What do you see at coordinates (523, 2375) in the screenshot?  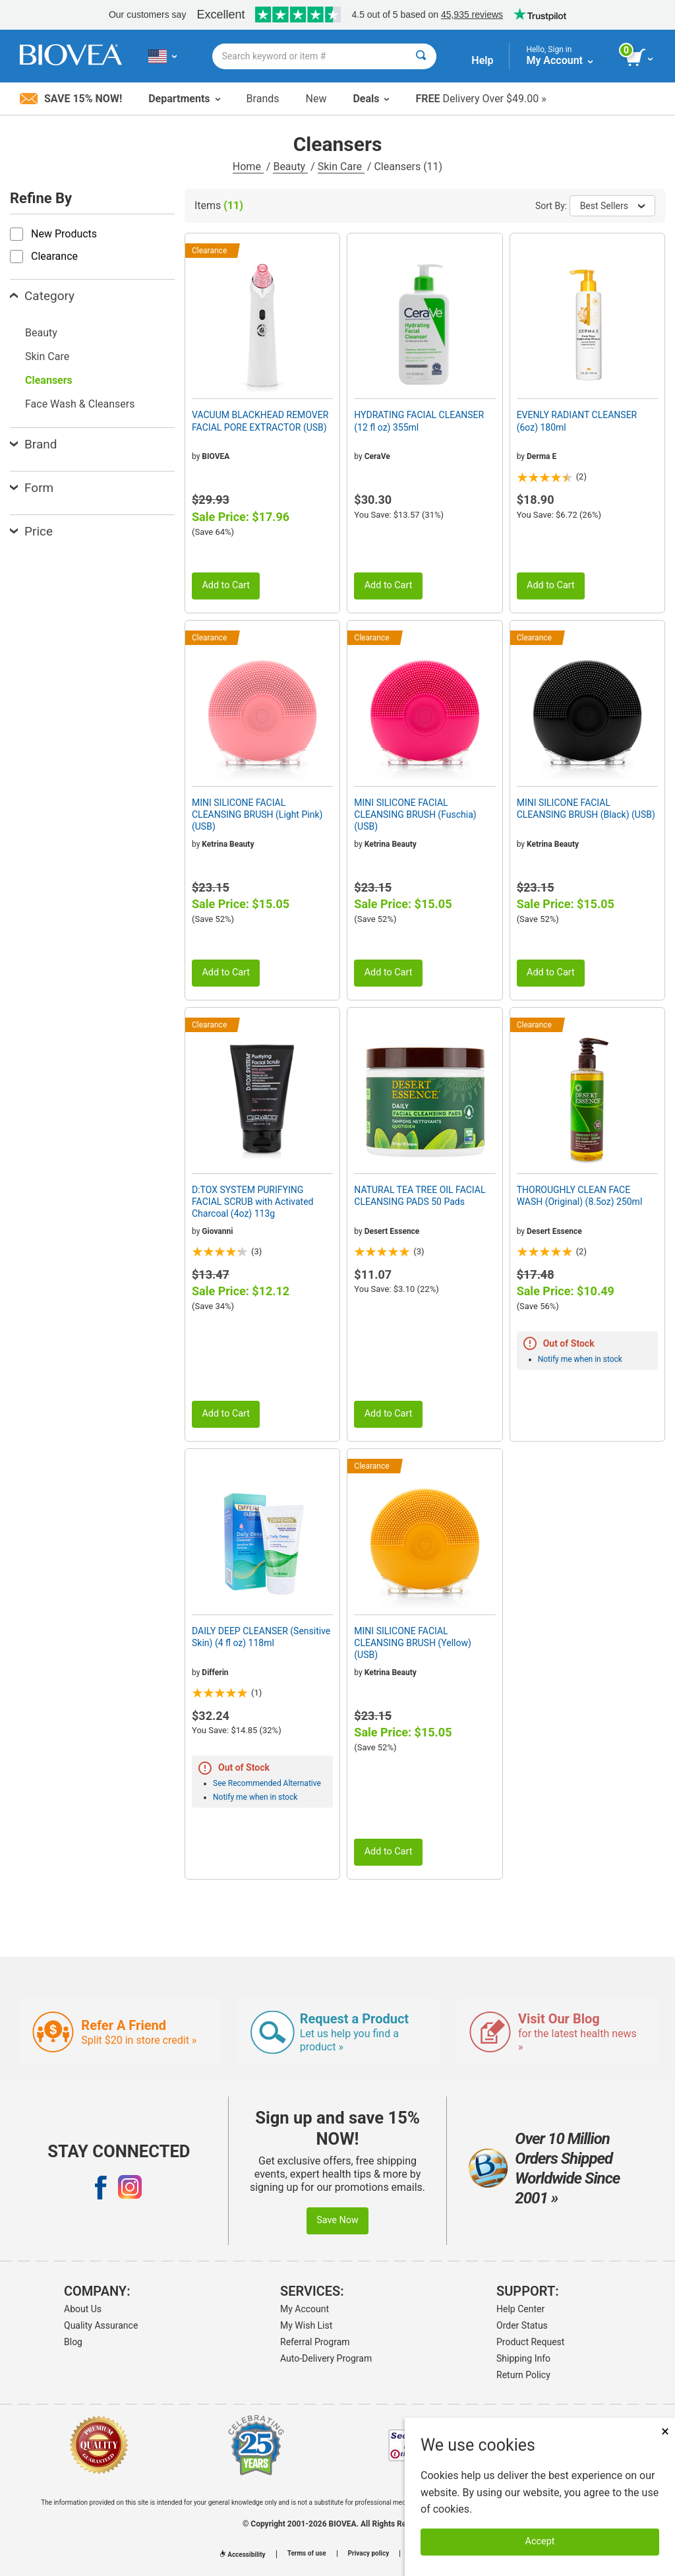 I see `Return Policy` at bounding box center [523, 2375].